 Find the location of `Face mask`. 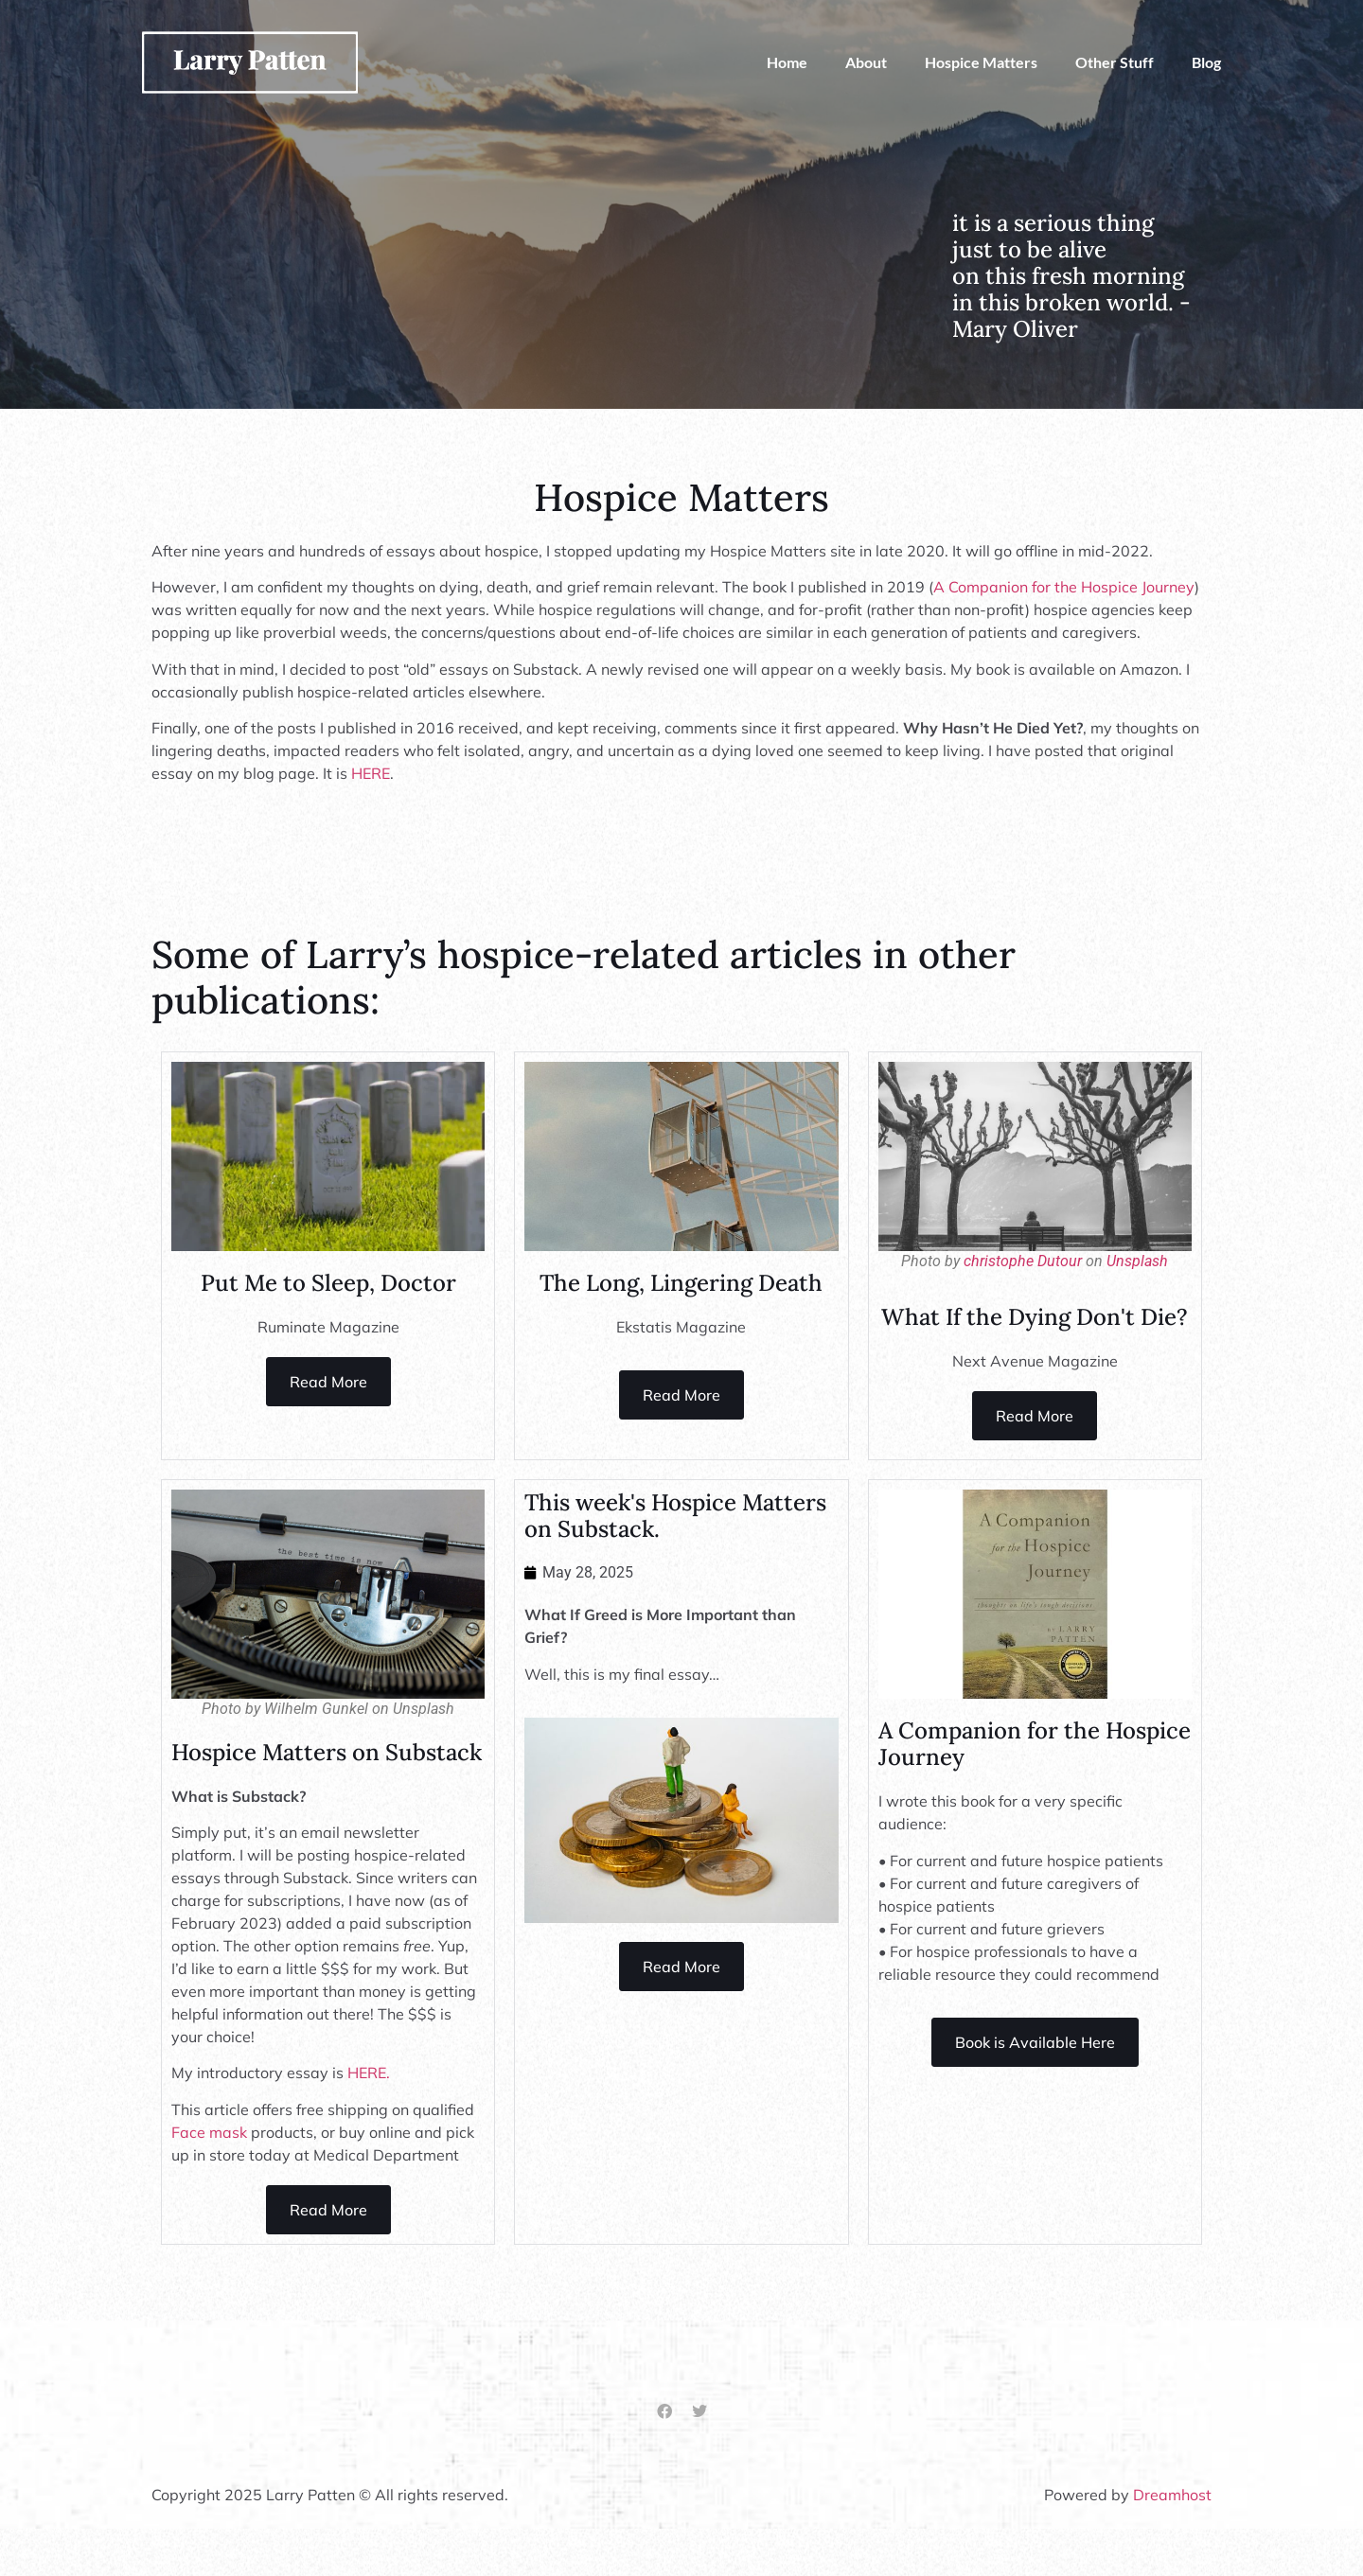

Face mask is located at coordinates (209, 2132).